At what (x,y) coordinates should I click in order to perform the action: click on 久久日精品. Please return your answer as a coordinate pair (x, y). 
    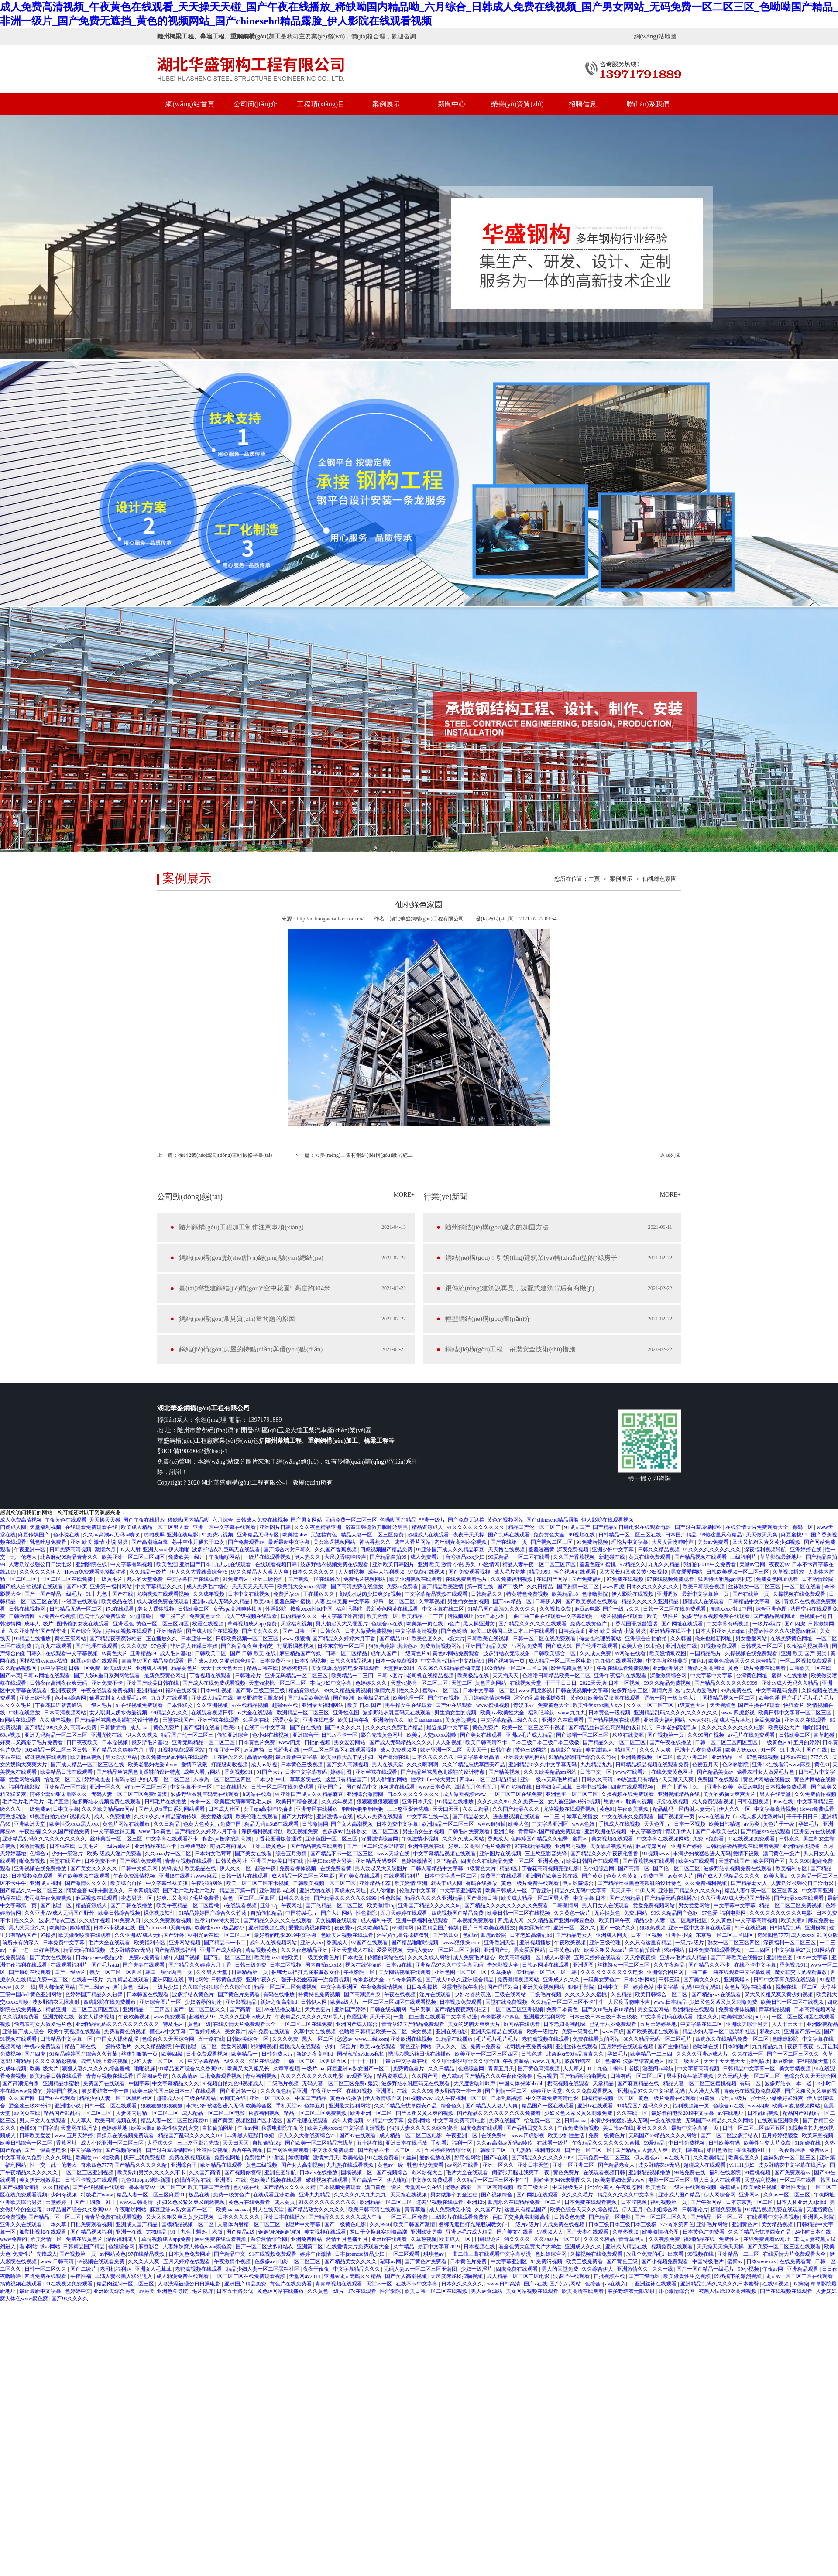
    Looking at the image, I should click on (540, 1587).